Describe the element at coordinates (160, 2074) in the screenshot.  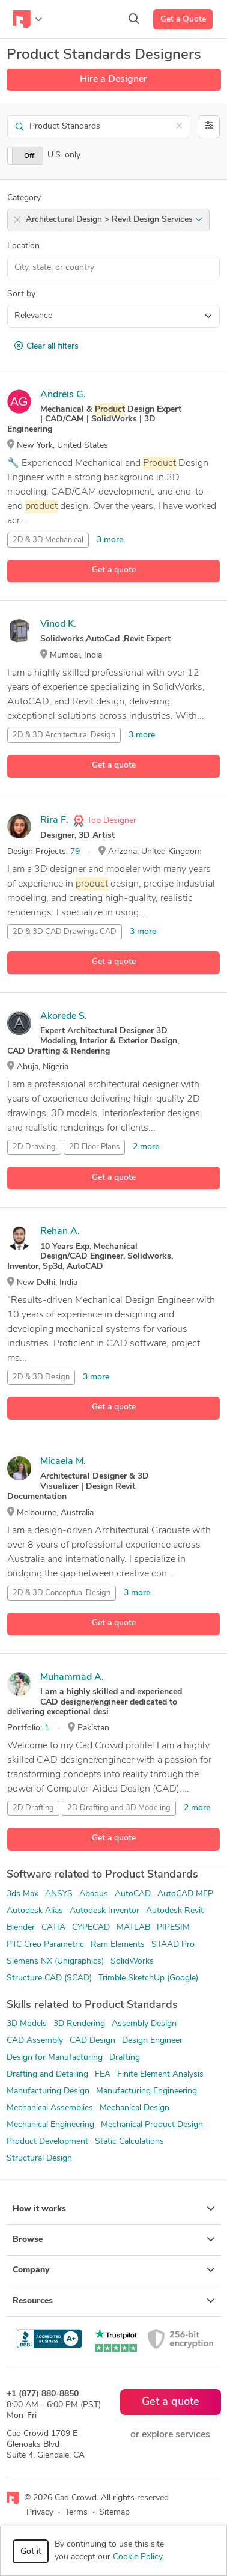
I see `Finite Element Analysis` at that location.